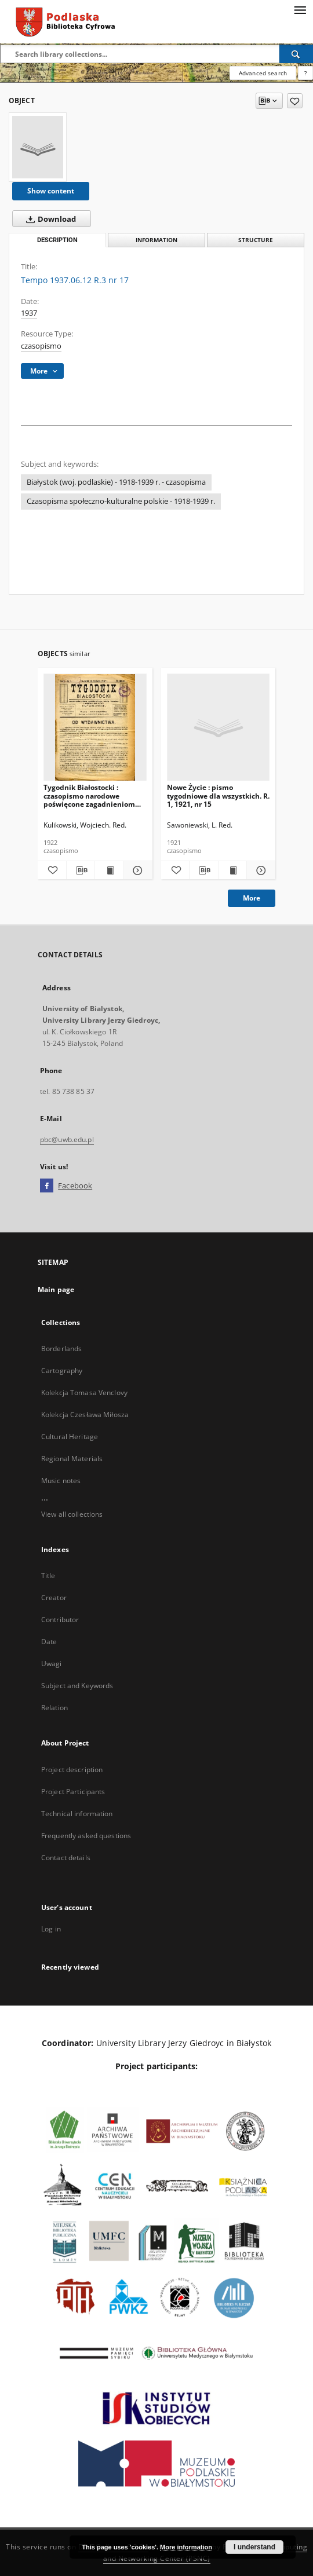 The image size is (313, 2576). What do you see at coordinates (56, 1289) in the screenshot?
I see `Main page` at bounding box center [56, 1289].